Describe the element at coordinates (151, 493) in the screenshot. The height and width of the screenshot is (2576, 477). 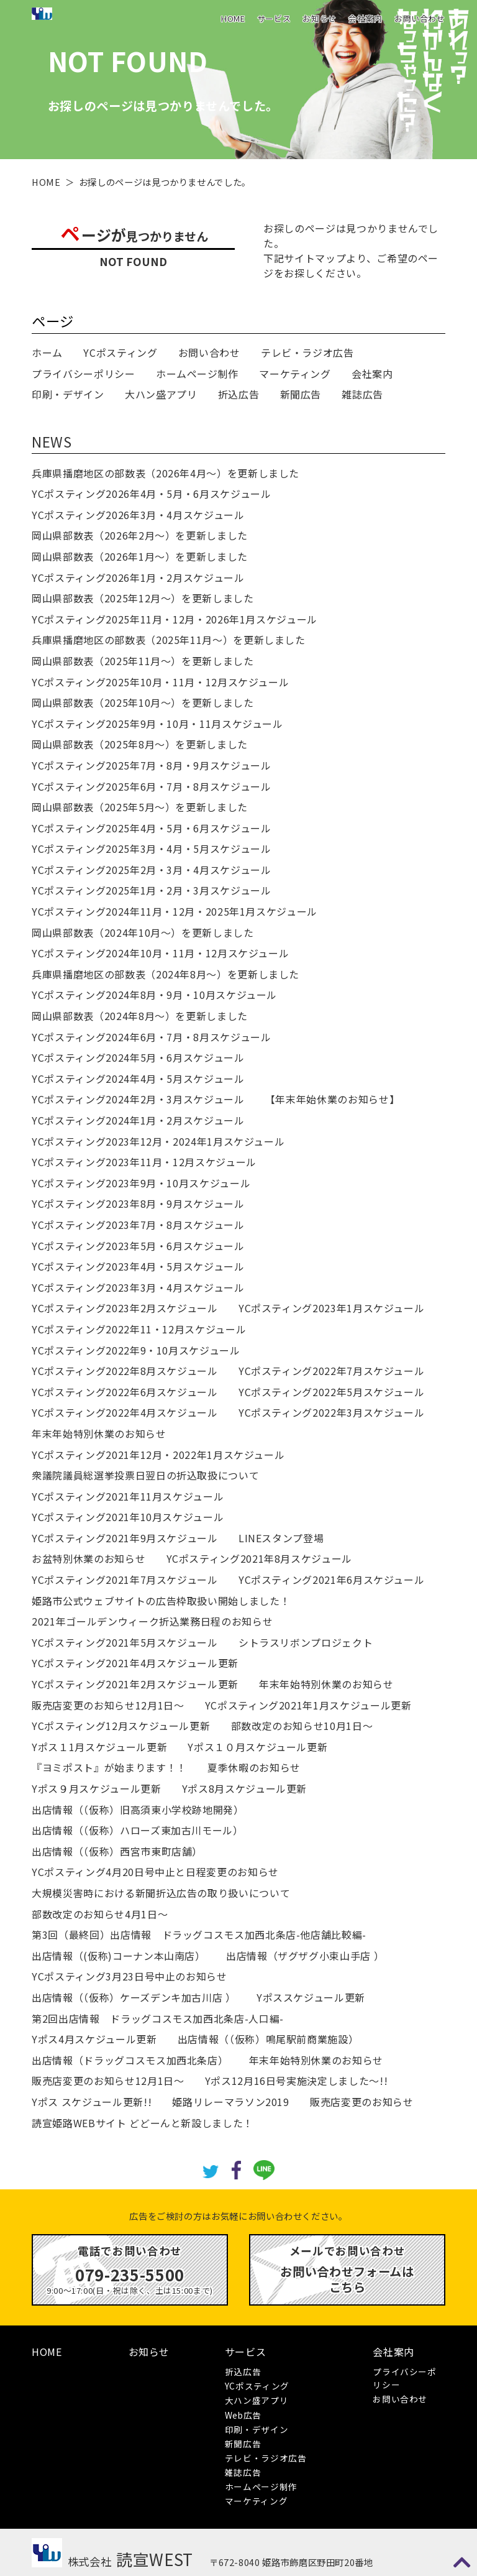
I see `YCポスティング2026年4月・5月・6月スケジュール` at that location.